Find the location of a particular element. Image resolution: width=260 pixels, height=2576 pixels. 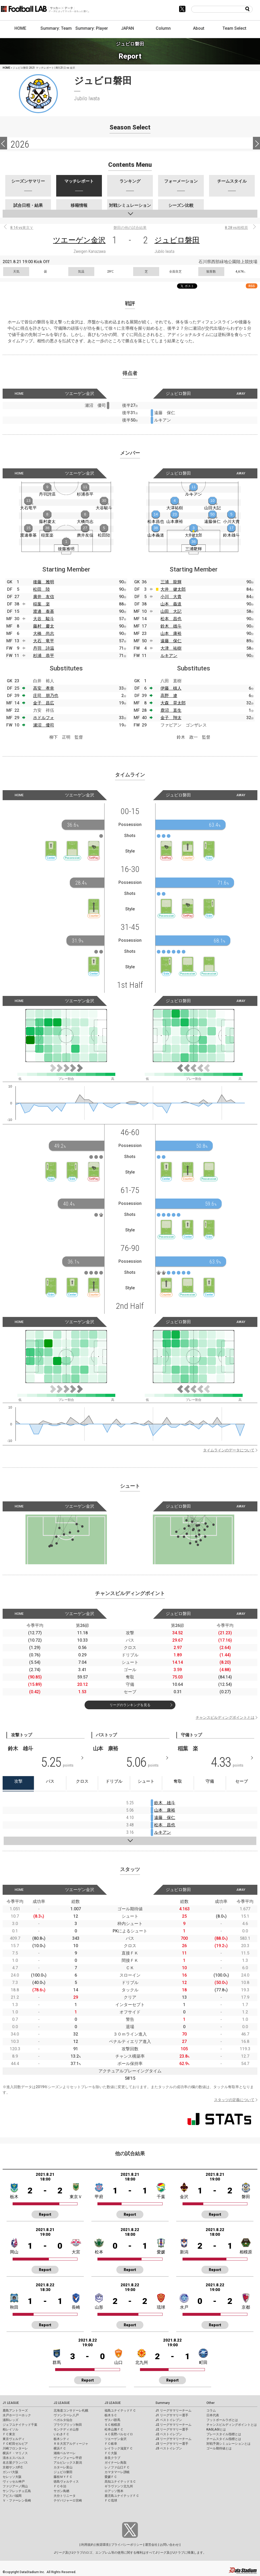

お問い合わせ is located at coordinates (169, 2545).